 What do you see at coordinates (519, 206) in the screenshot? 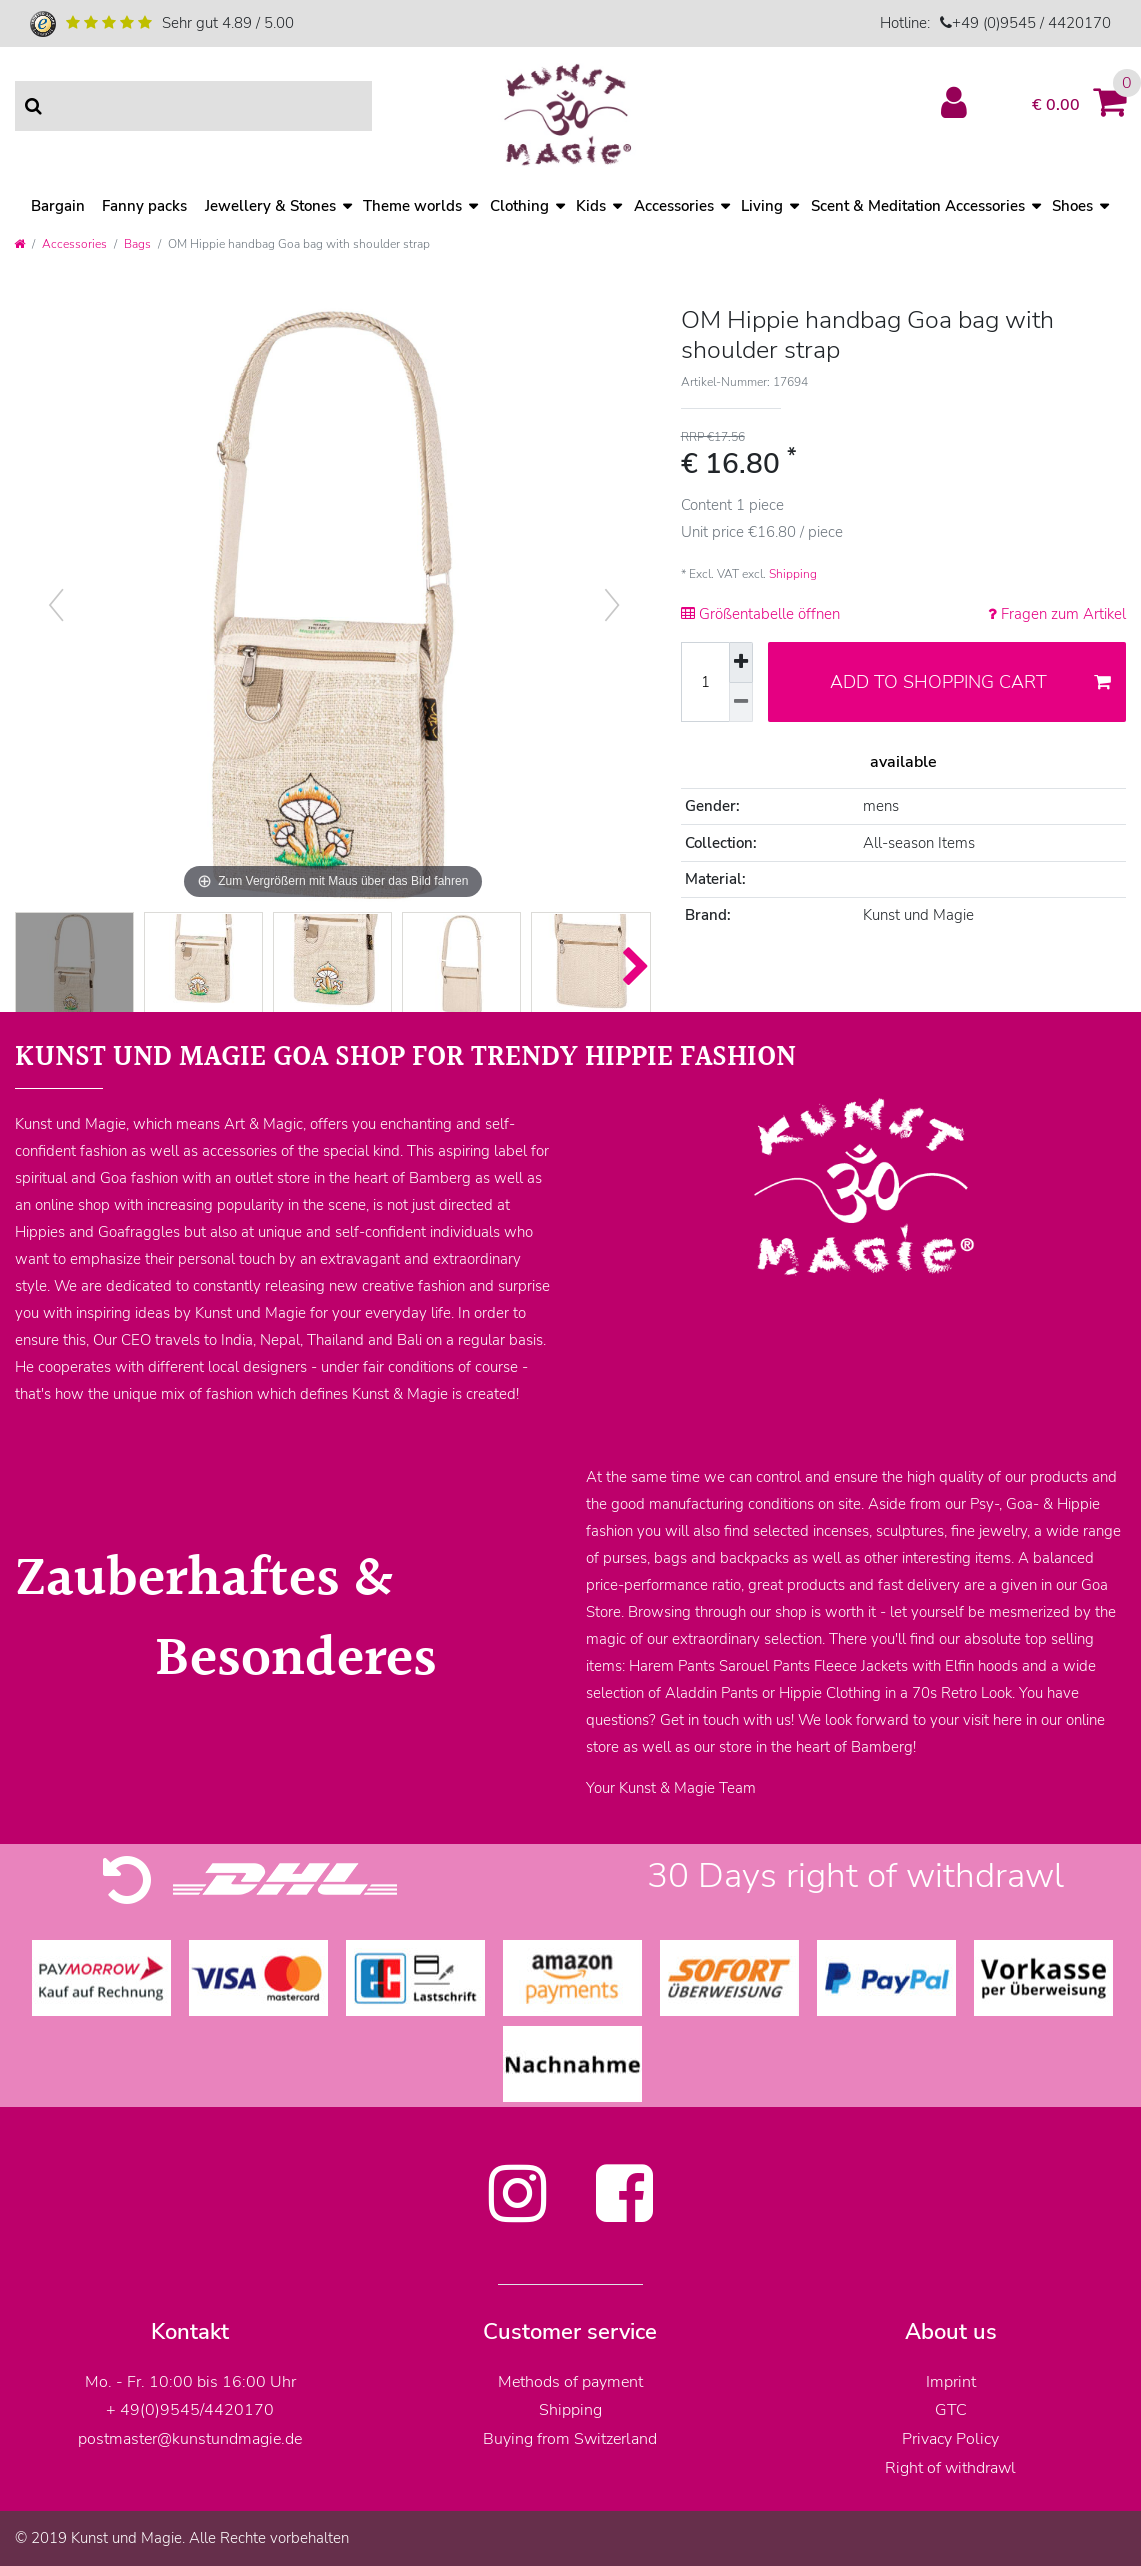
I see `Clothing` at bounding box center [519, 206].